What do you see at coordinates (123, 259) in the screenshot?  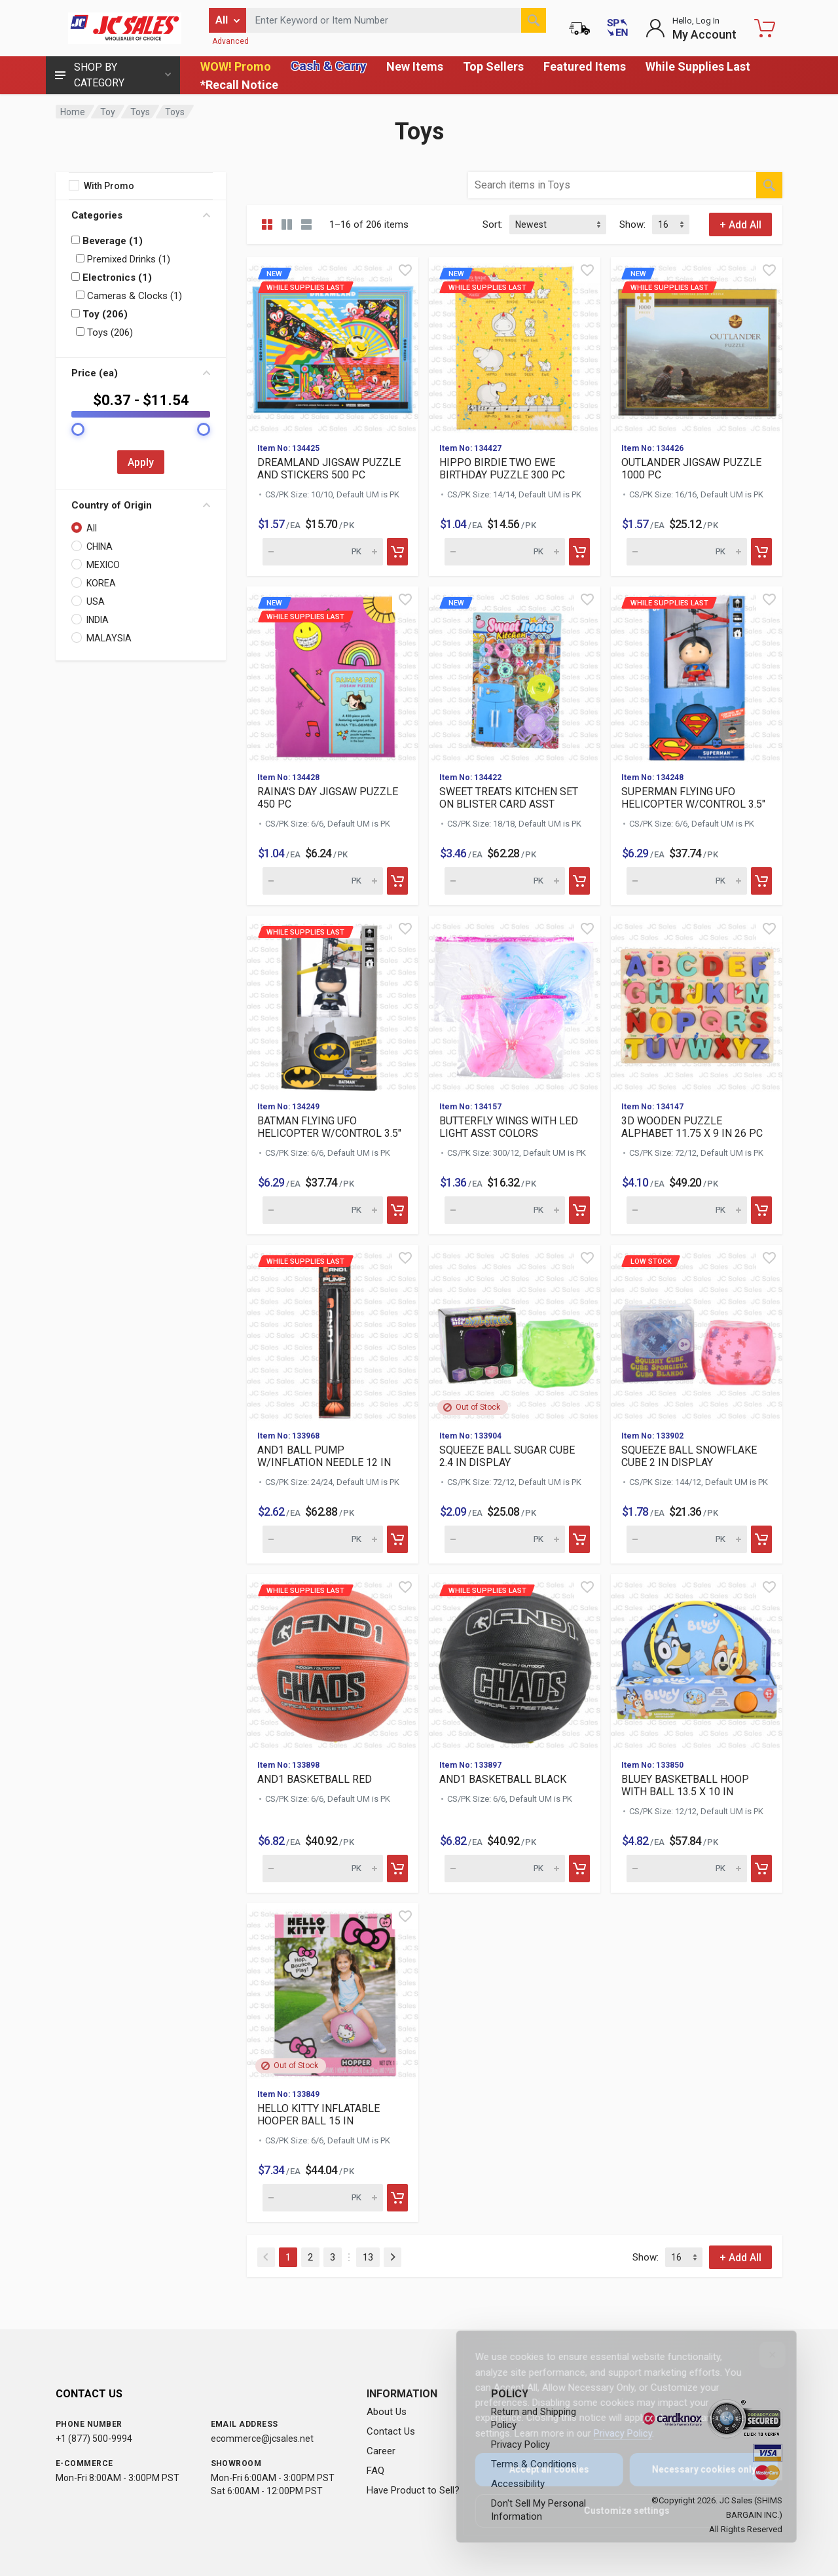 I see `Premixed Drinks (1)` at bounding box center [123, 259].